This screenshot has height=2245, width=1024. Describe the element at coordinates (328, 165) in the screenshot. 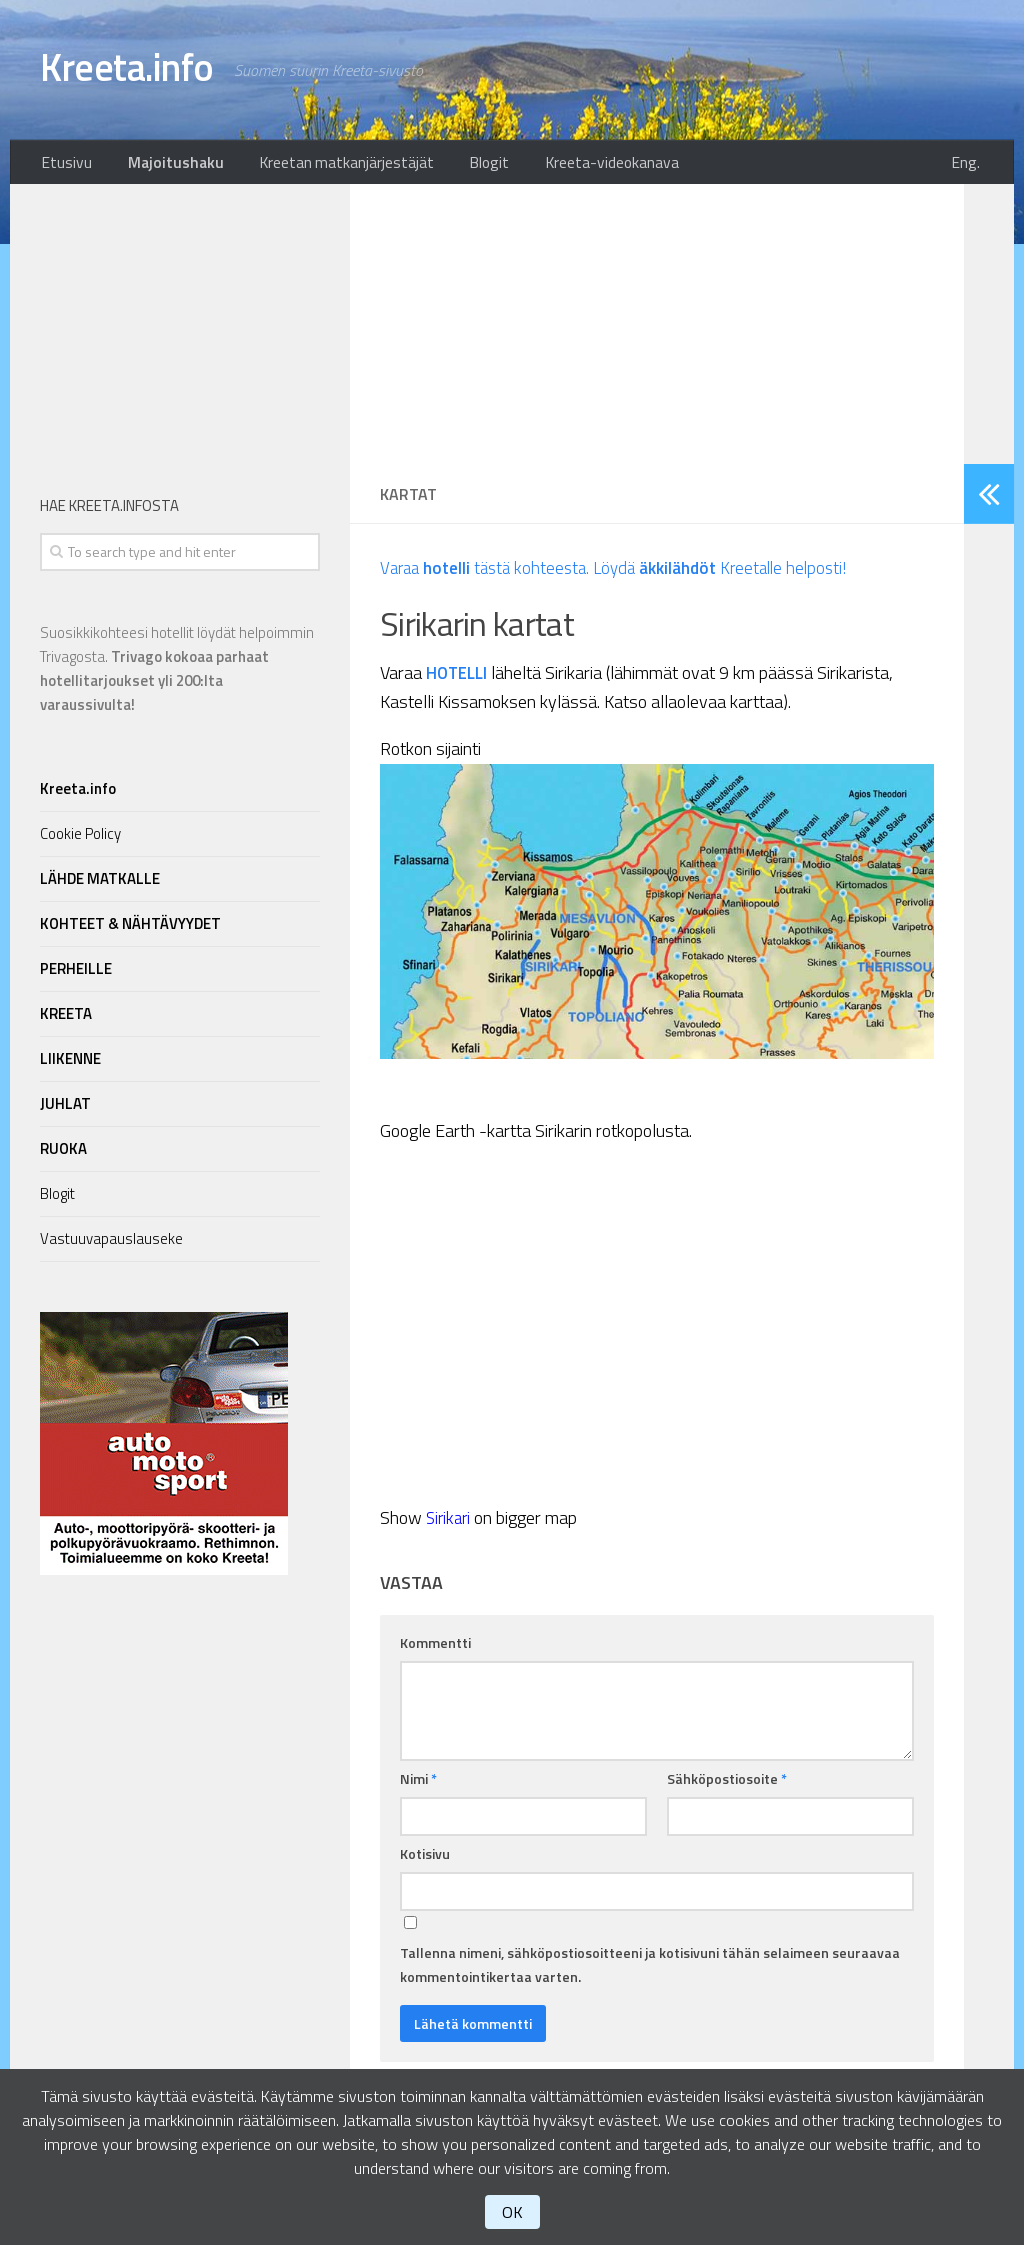

I see `Kreetan matkanjärjestäjät` at that location.